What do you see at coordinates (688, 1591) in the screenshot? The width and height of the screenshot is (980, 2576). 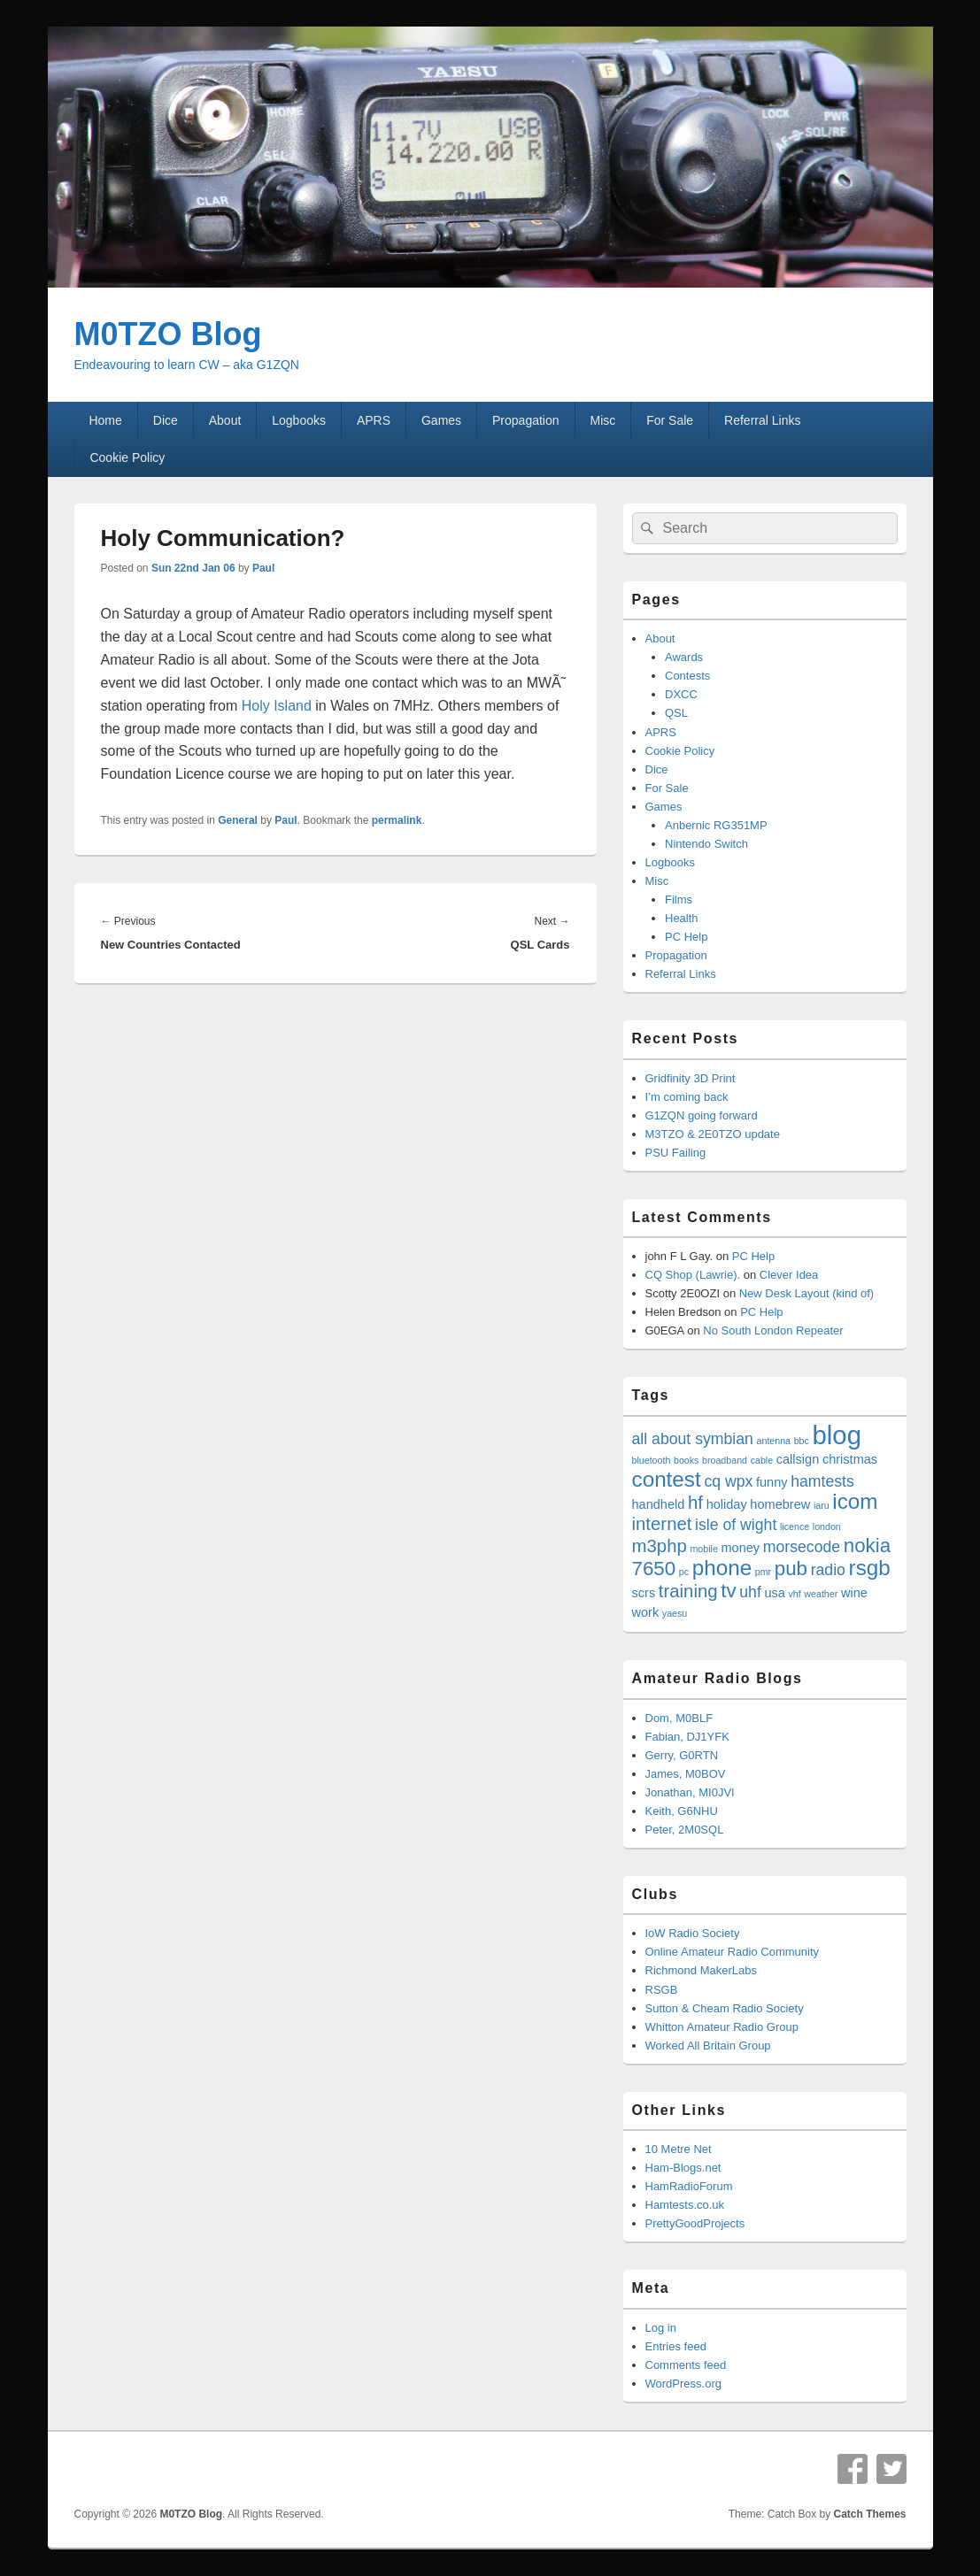 I see `training [training (6 items)]` at bounding box center [688, 1591].